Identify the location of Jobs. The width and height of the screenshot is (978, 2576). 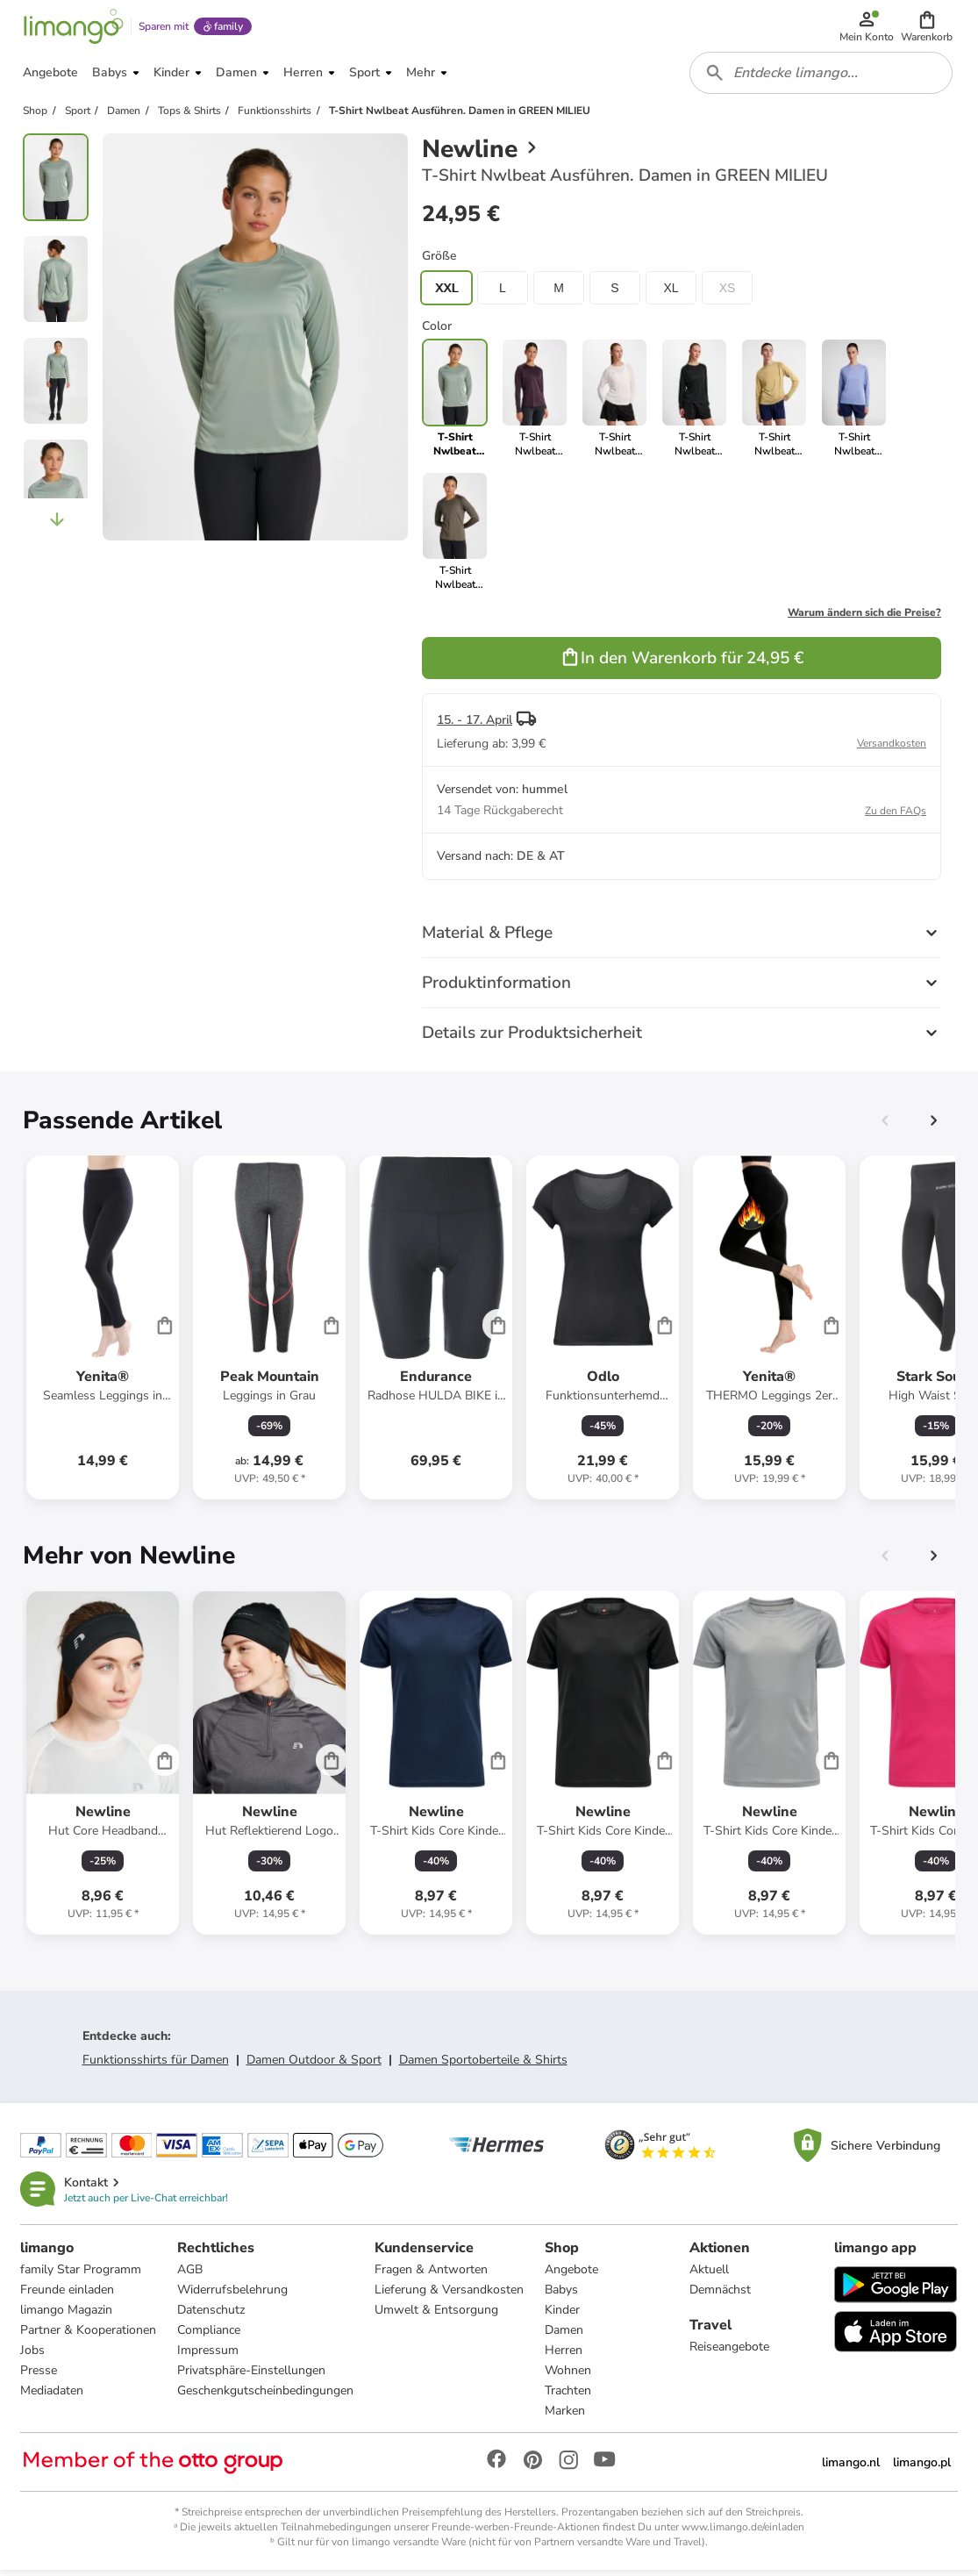
(33, 2356).